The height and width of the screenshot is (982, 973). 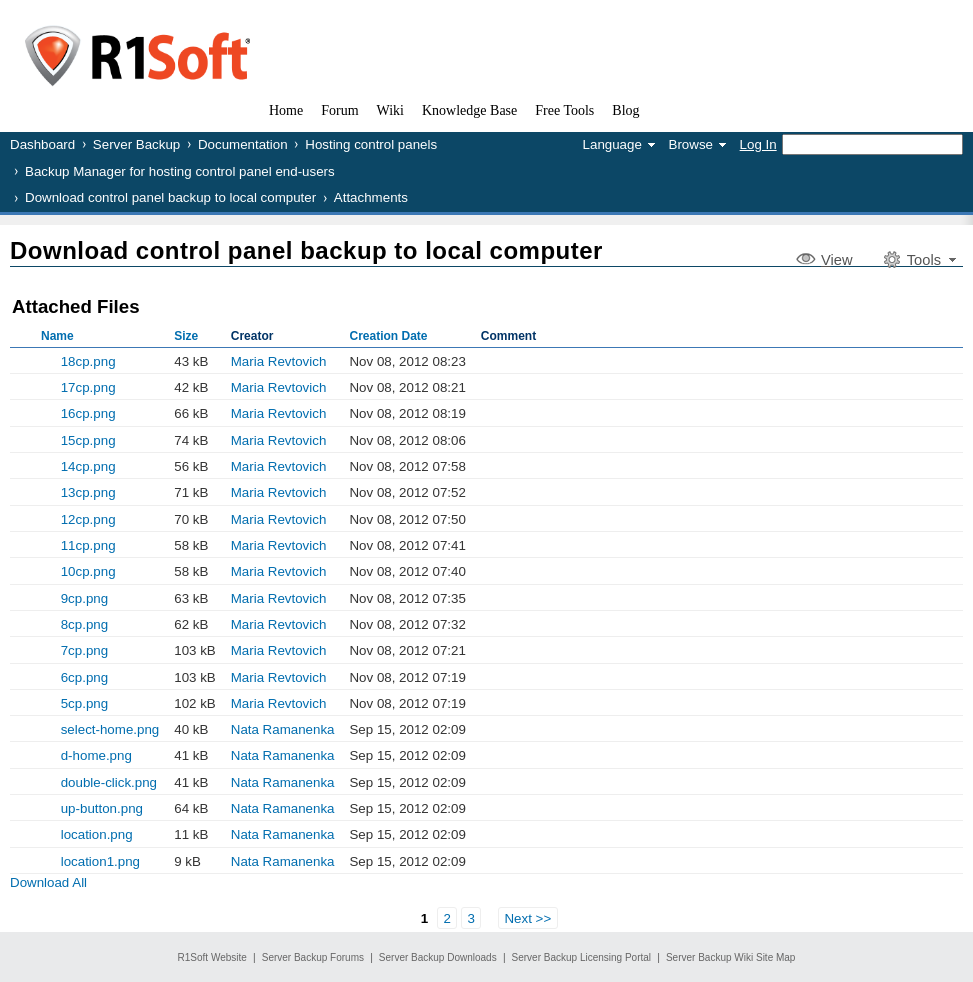 I want to click on up-button.png, so click(x=102, y=808).